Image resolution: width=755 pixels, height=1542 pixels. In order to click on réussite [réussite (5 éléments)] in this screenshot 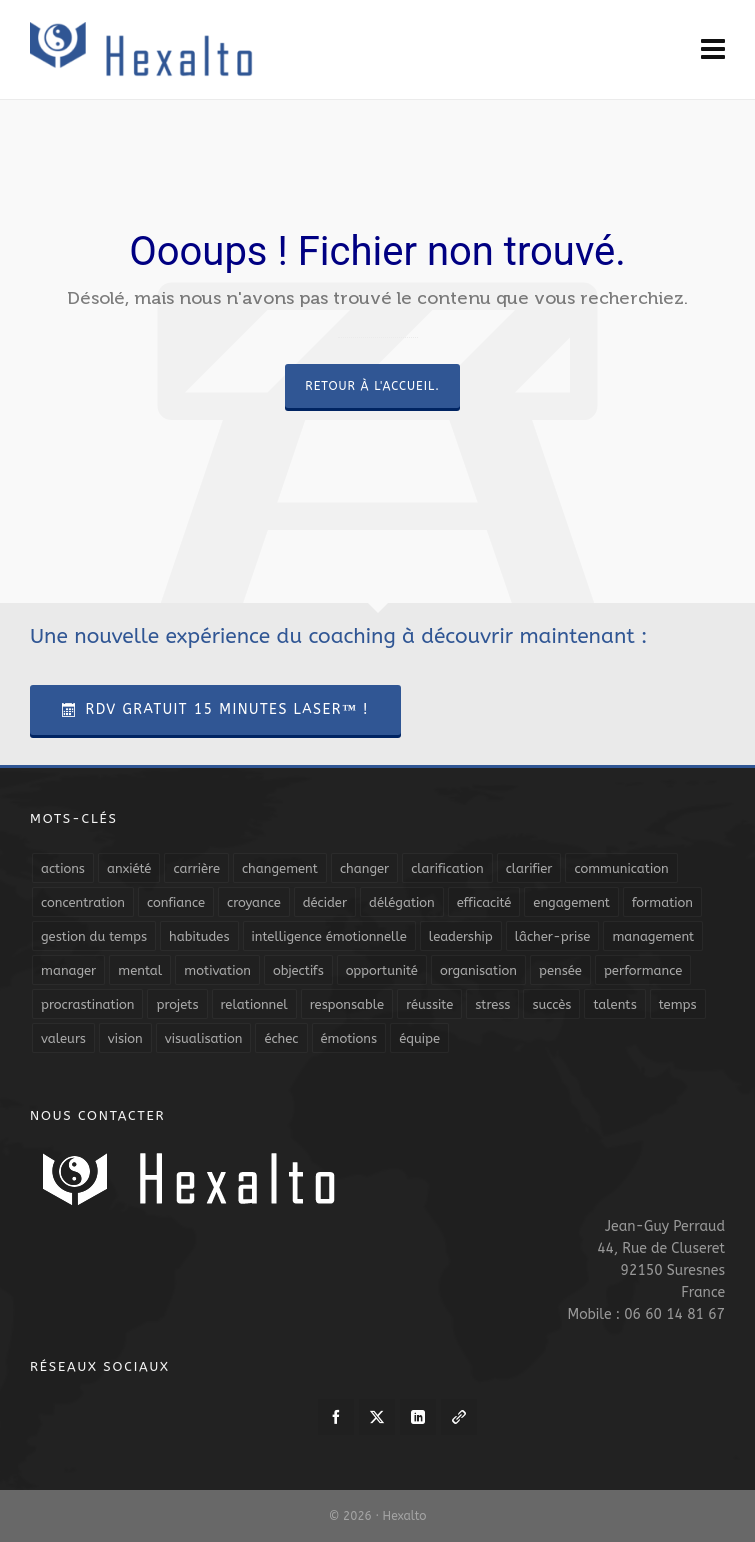, I will do `click(429, 1004)`.